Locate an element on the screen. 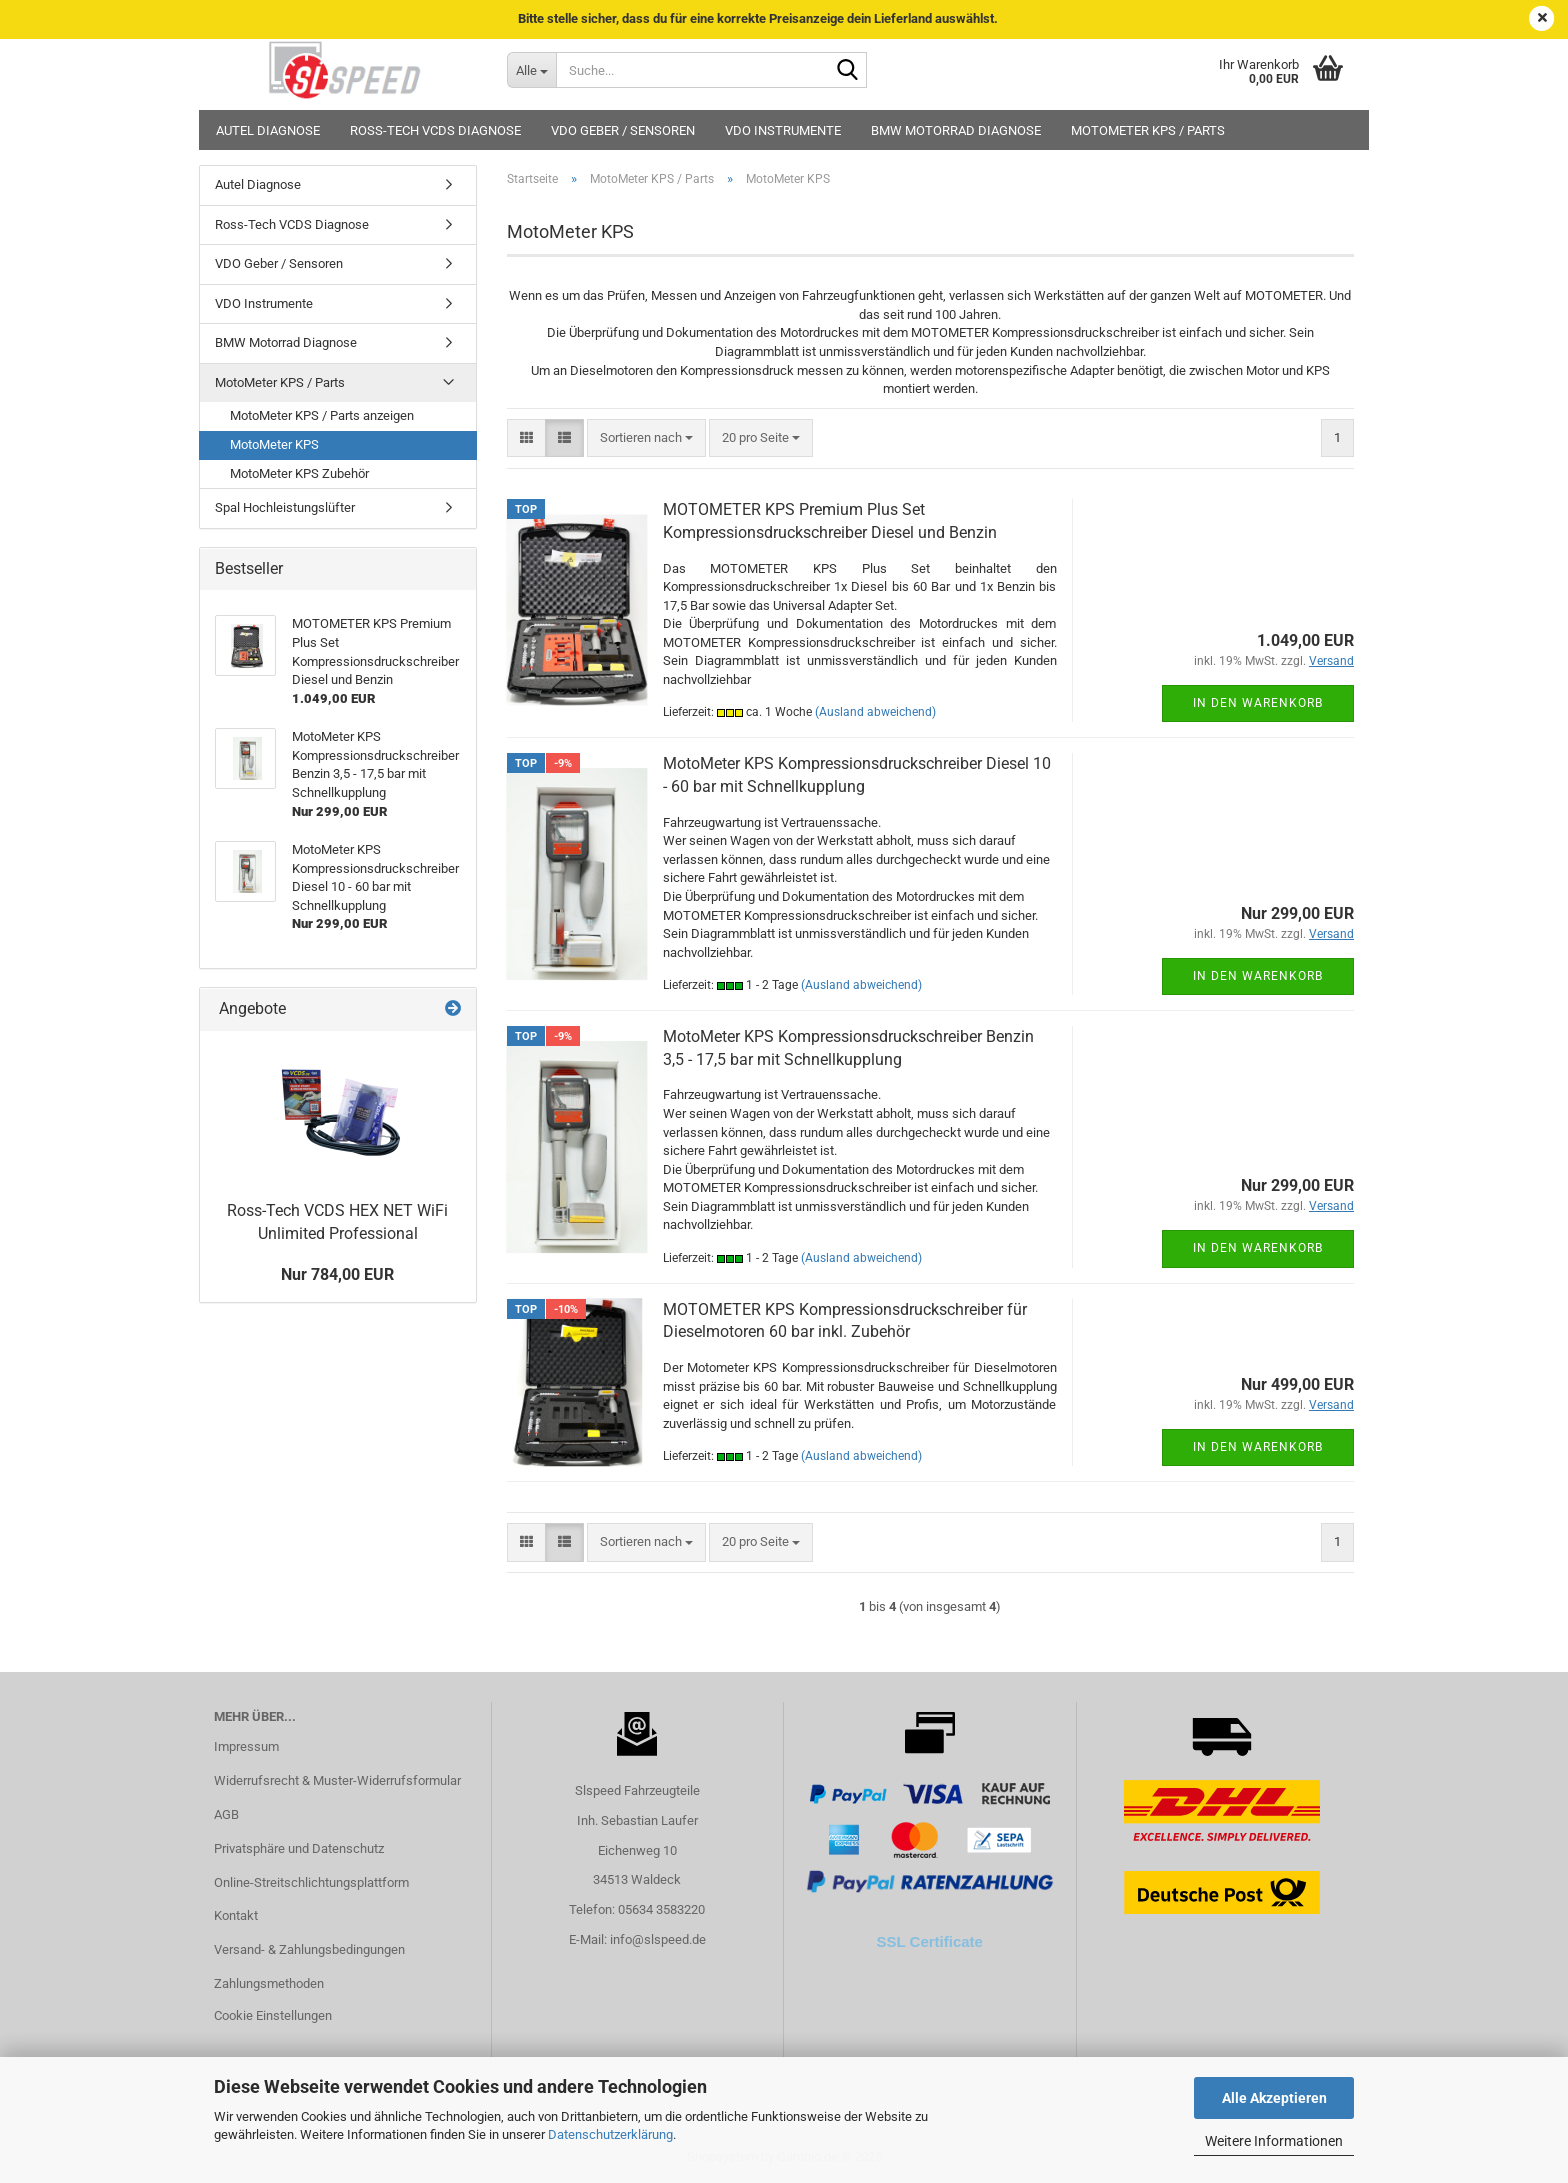 Image resolution: width=1568 pixels, height=2183 pixels. Privatsphäre und Datenschutz is located at coordinates (299, 1848).